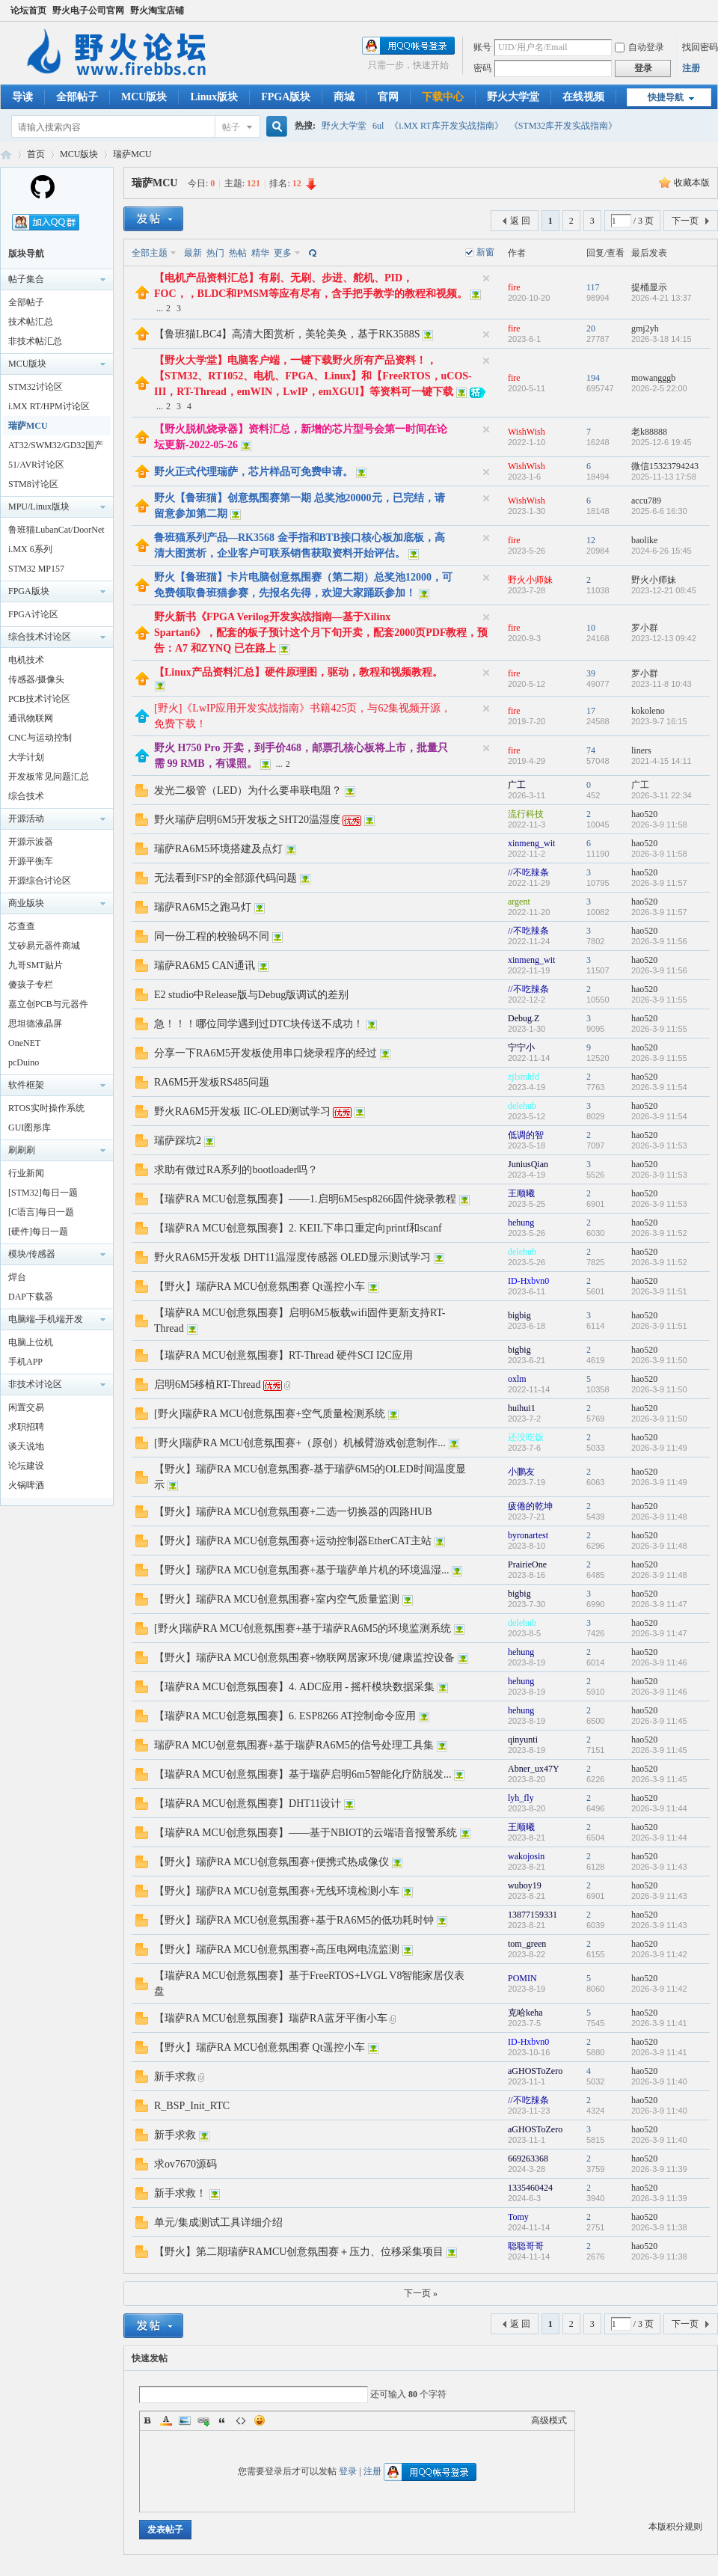  Describe the element at coordinates (659, 1360) in the screenshot. I see `2026-3-9 11:50` at that location.